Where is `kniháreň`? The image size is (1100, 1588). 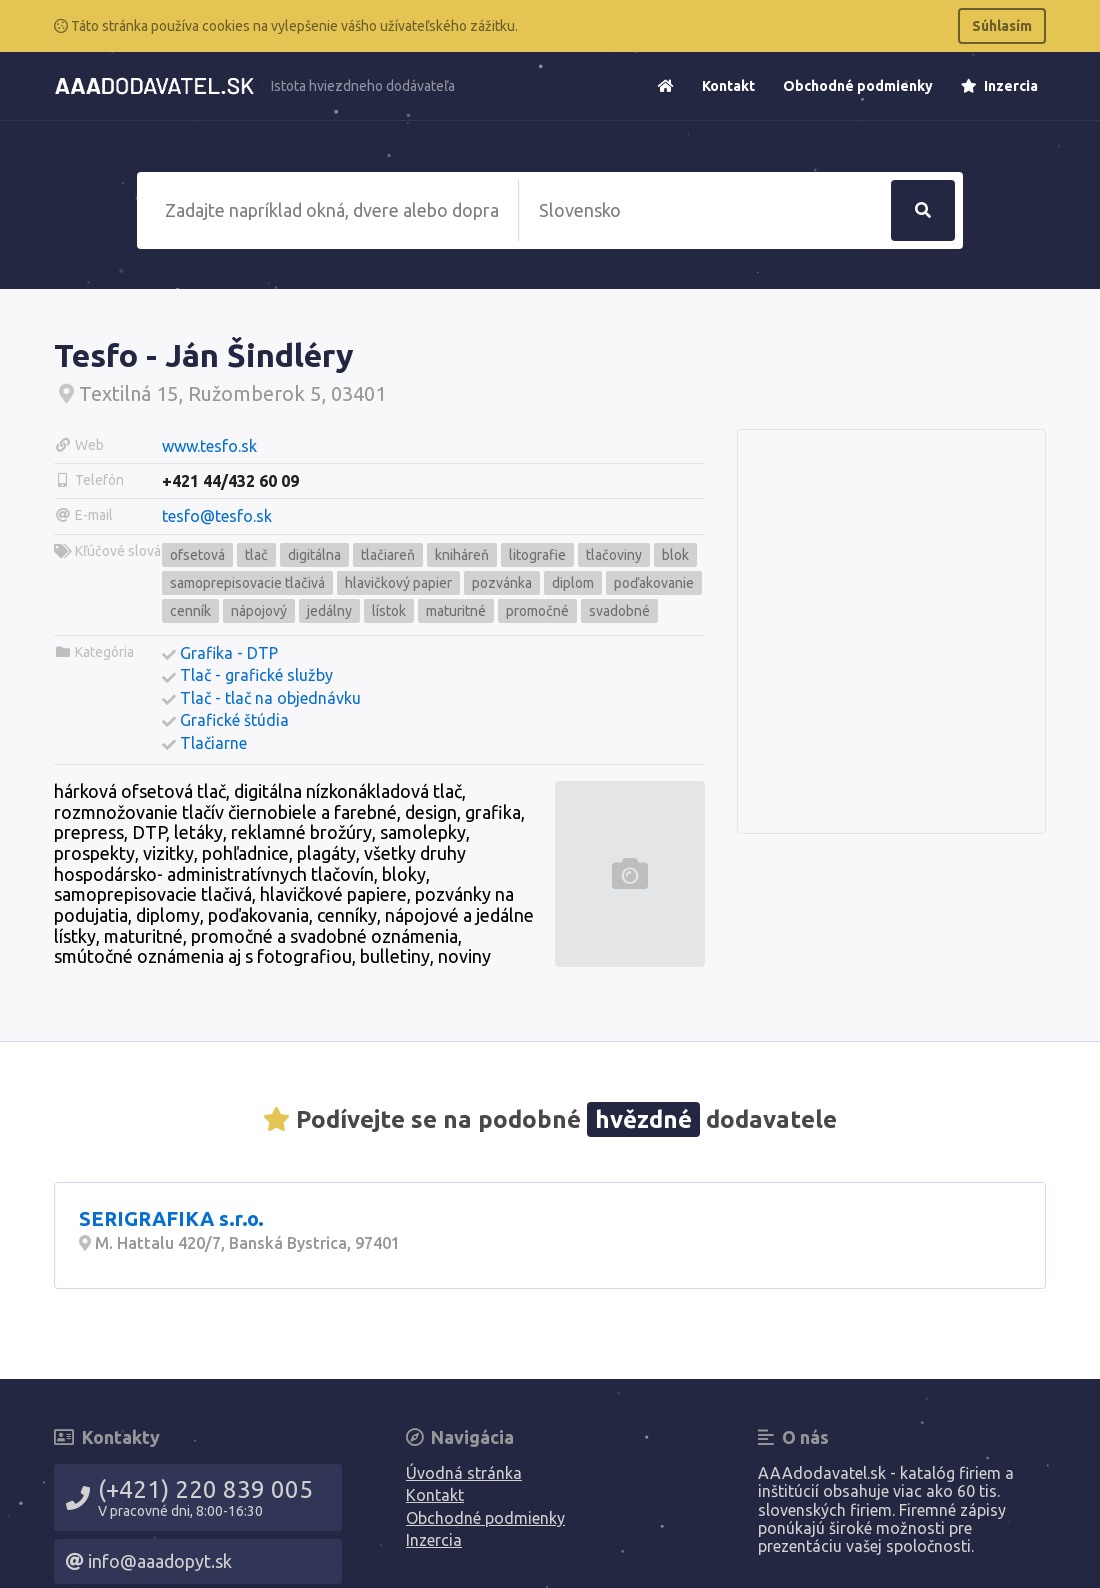
kniháreň is located at coordinates (462, 555).